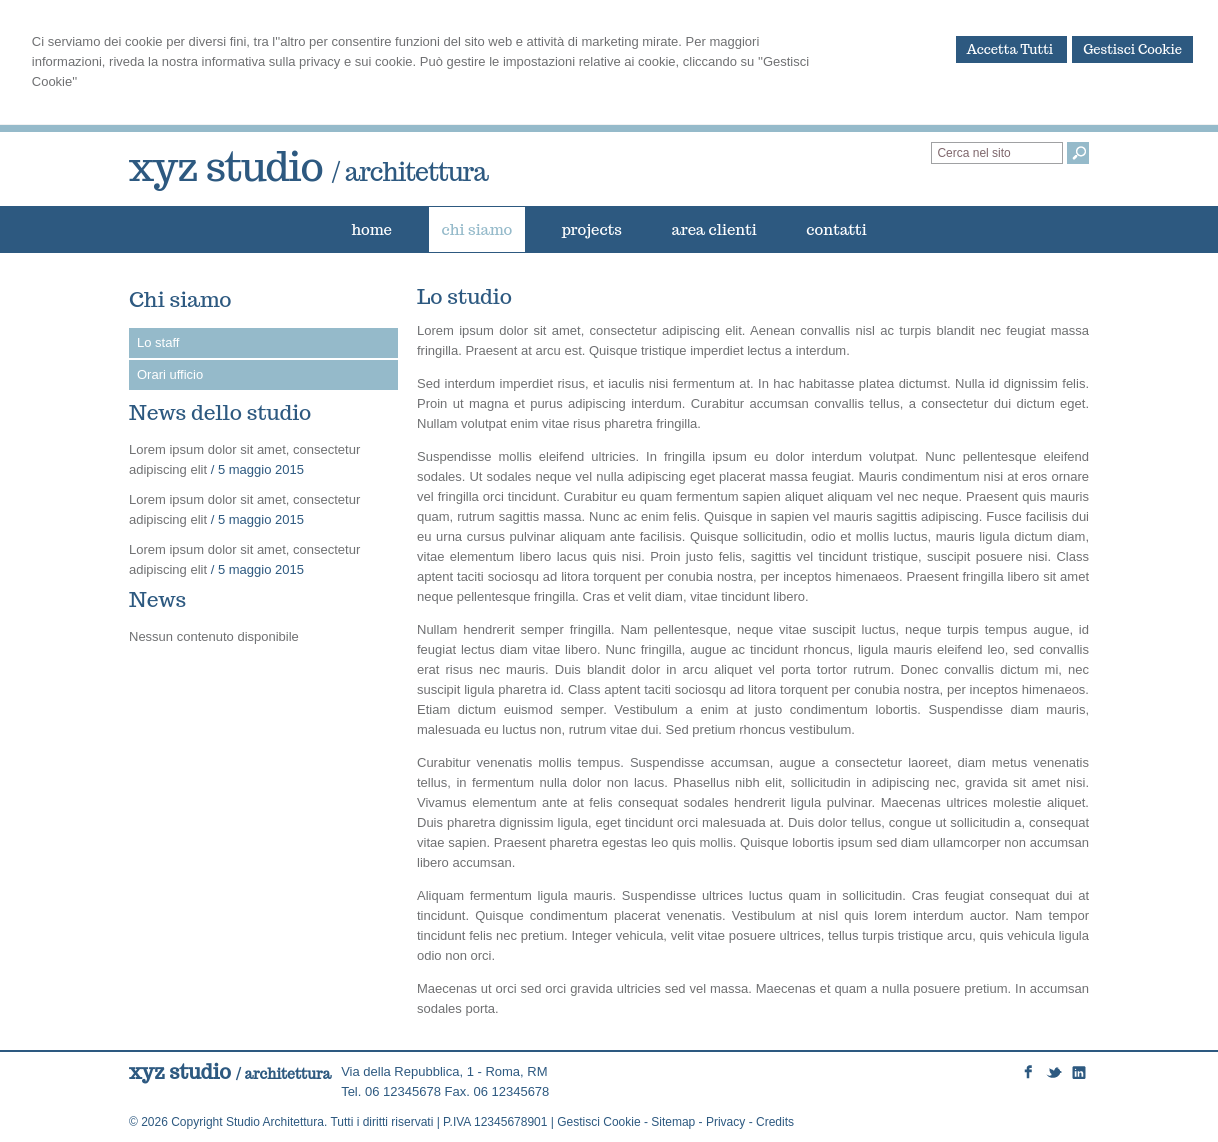  I want to click on Gestisci Cookie, so click(1132, 49).